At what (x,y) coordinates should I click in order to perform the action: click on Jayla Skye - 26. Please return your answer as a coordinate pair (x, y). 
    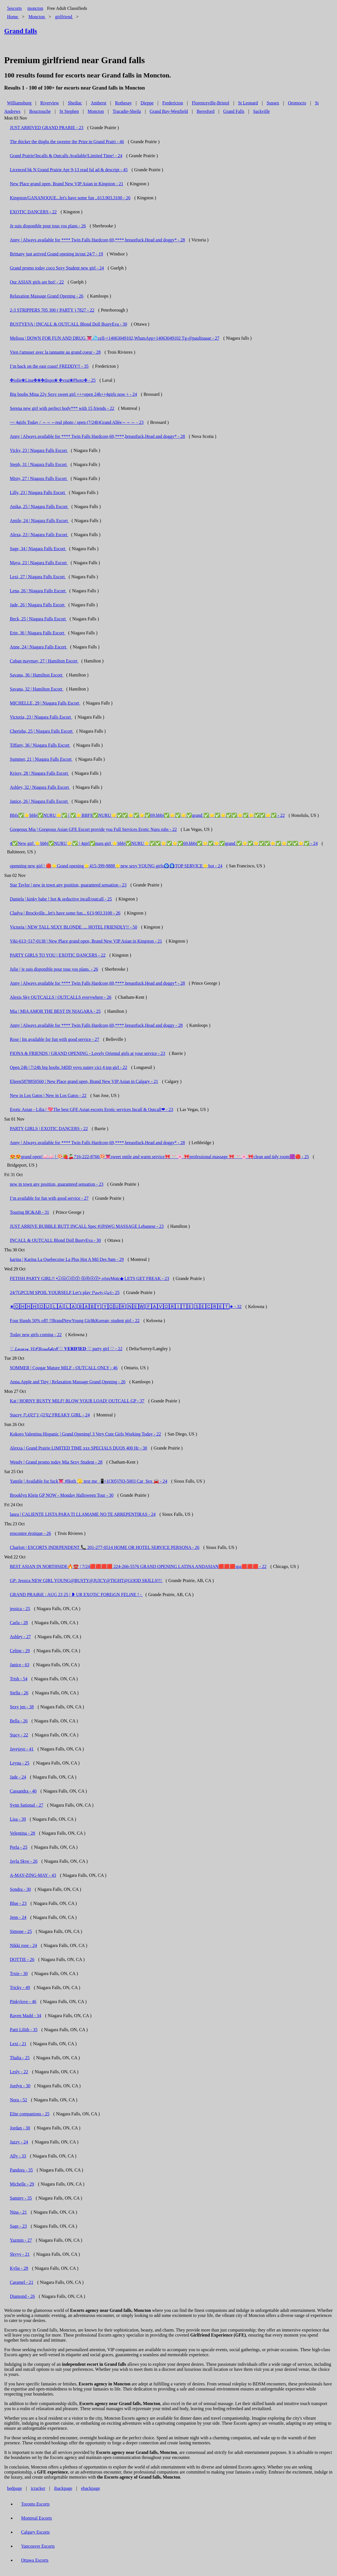
    Looking at the image, I should click on (23, 1861).